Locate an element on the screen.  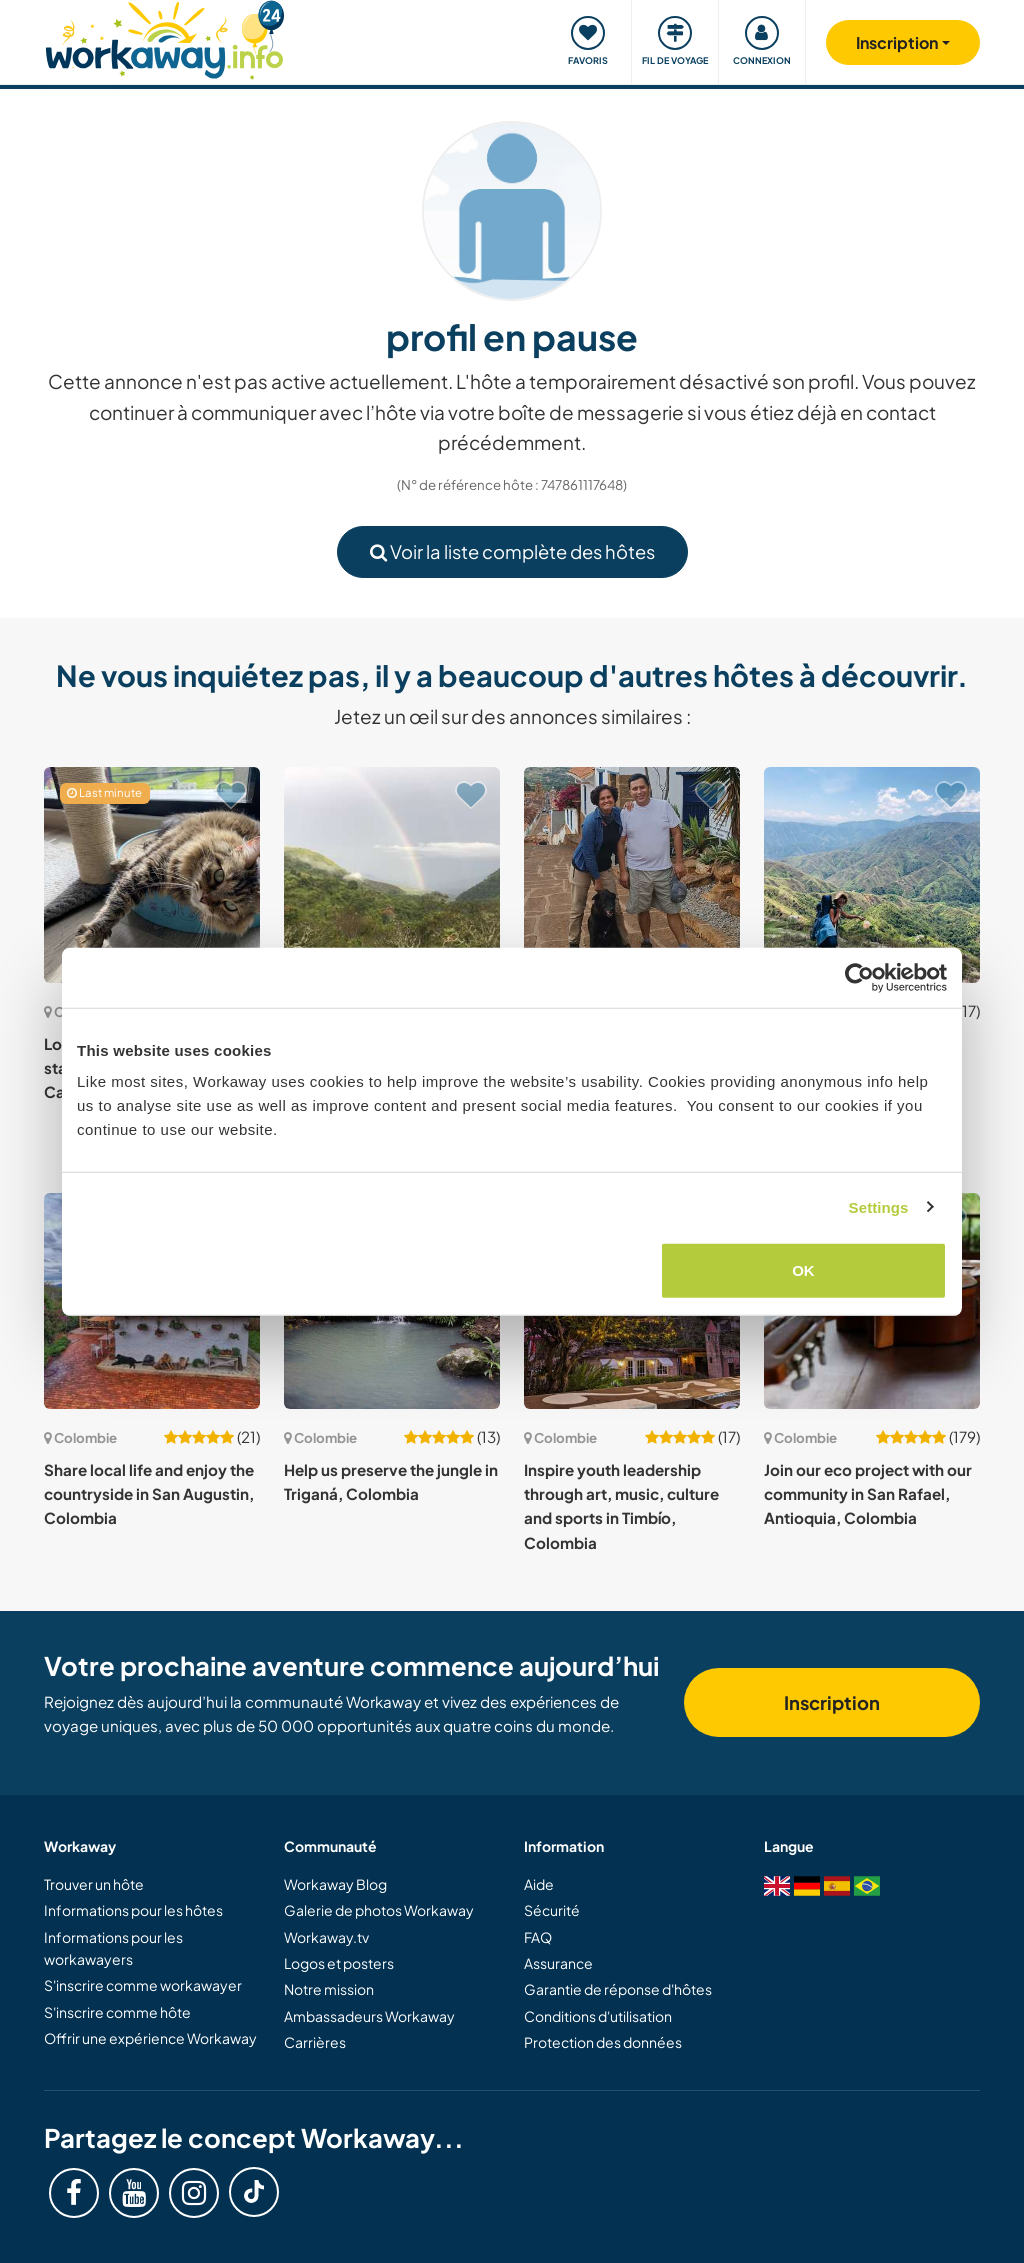
Garantie de réponse d'hôtes is located at coordinates (618, 1989).